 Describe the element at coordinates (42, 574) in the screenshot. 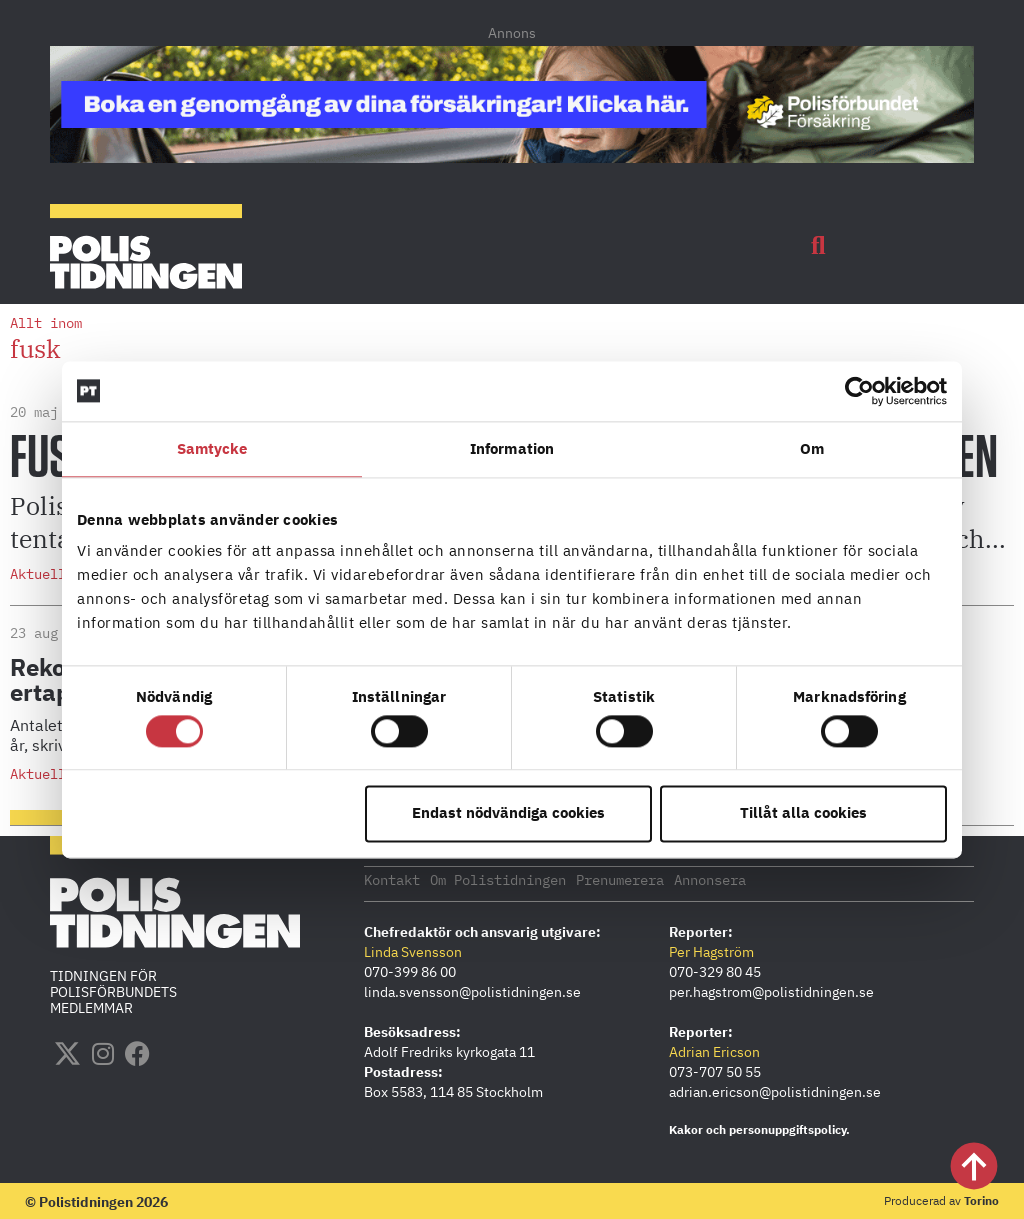

I see `Aktuellt` at that location.